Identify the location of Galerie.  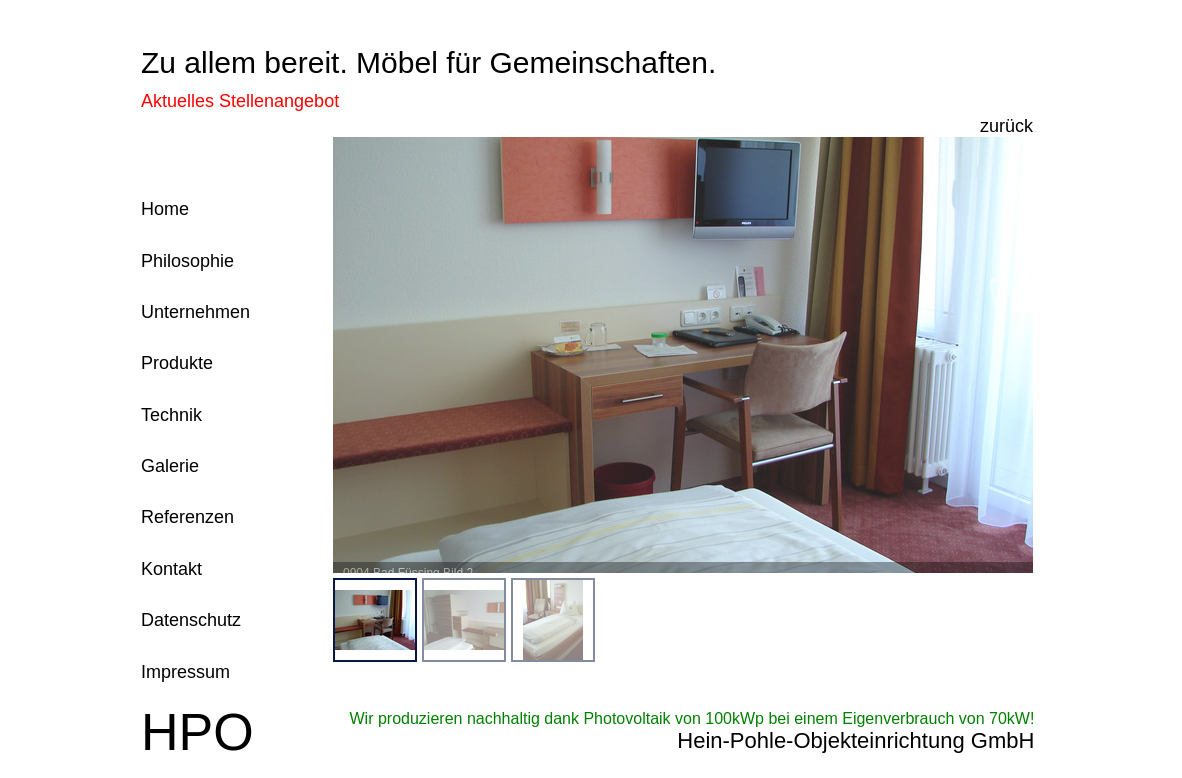
(170, 466).